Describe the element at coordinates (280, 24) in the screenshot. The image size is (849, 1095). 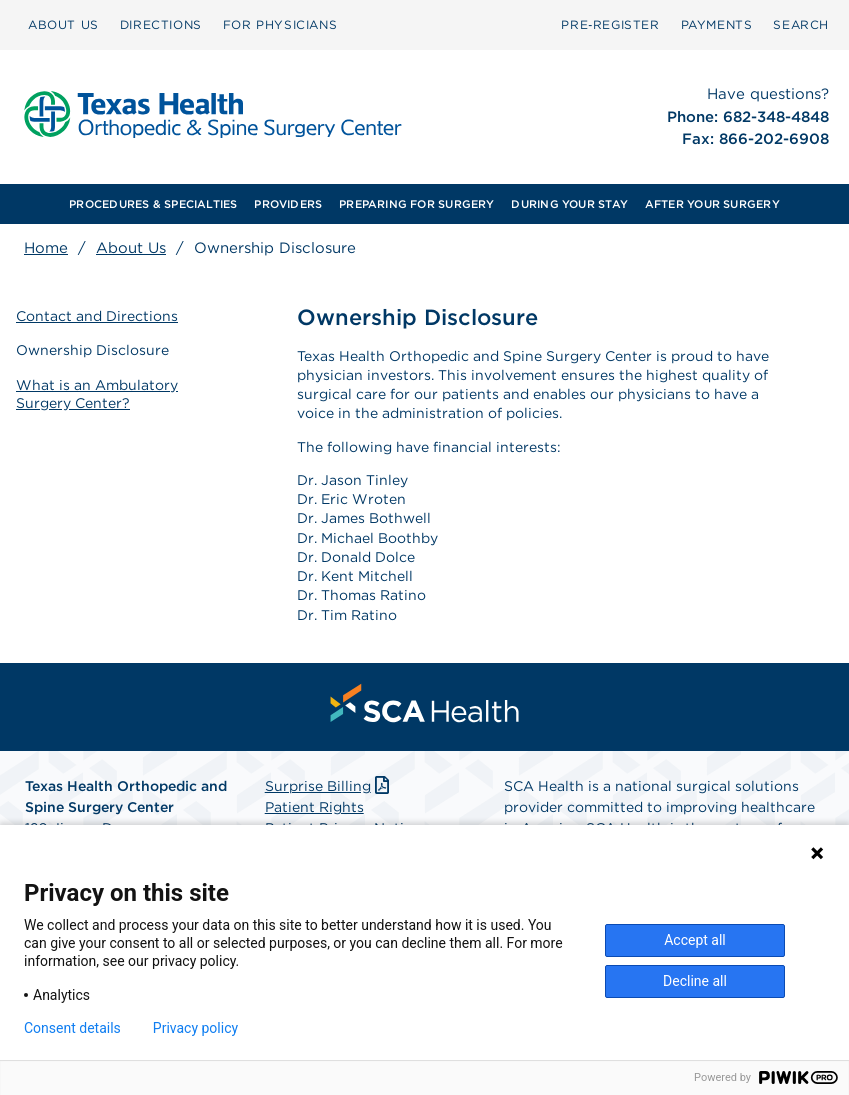
I see `FOR PHYSICIANS` at that location.